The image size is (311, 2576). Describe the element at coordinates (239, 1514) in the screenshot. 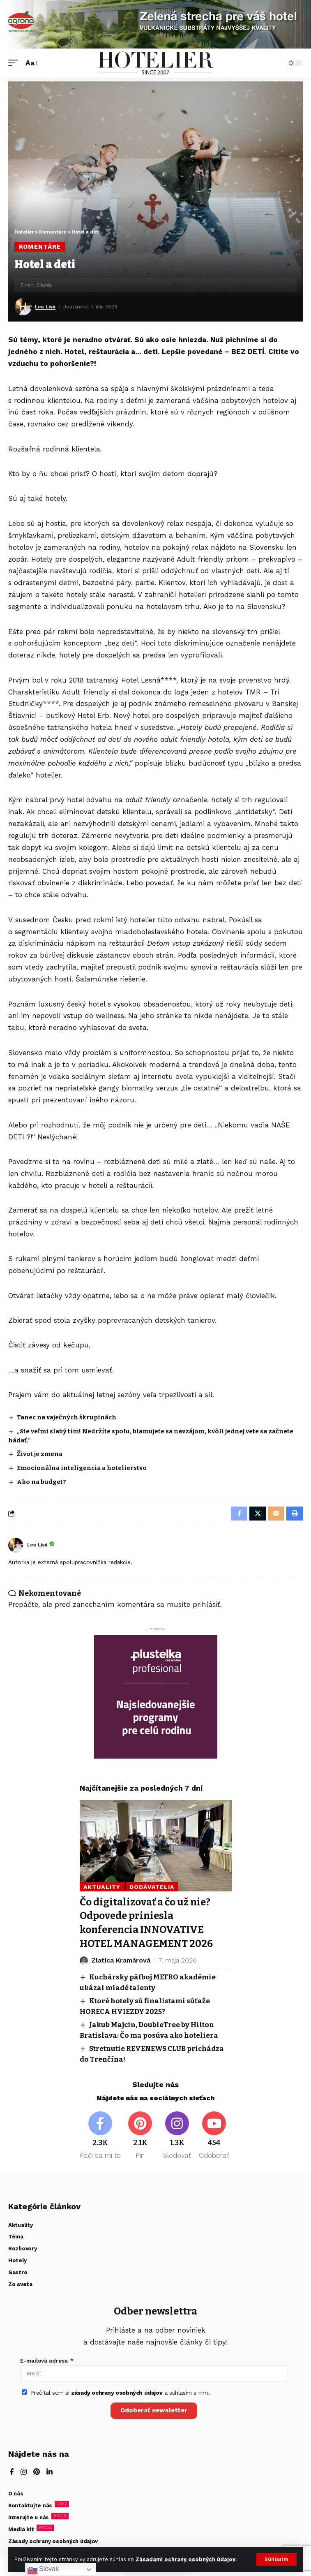

I see `[Share on Facebook]` at that location.